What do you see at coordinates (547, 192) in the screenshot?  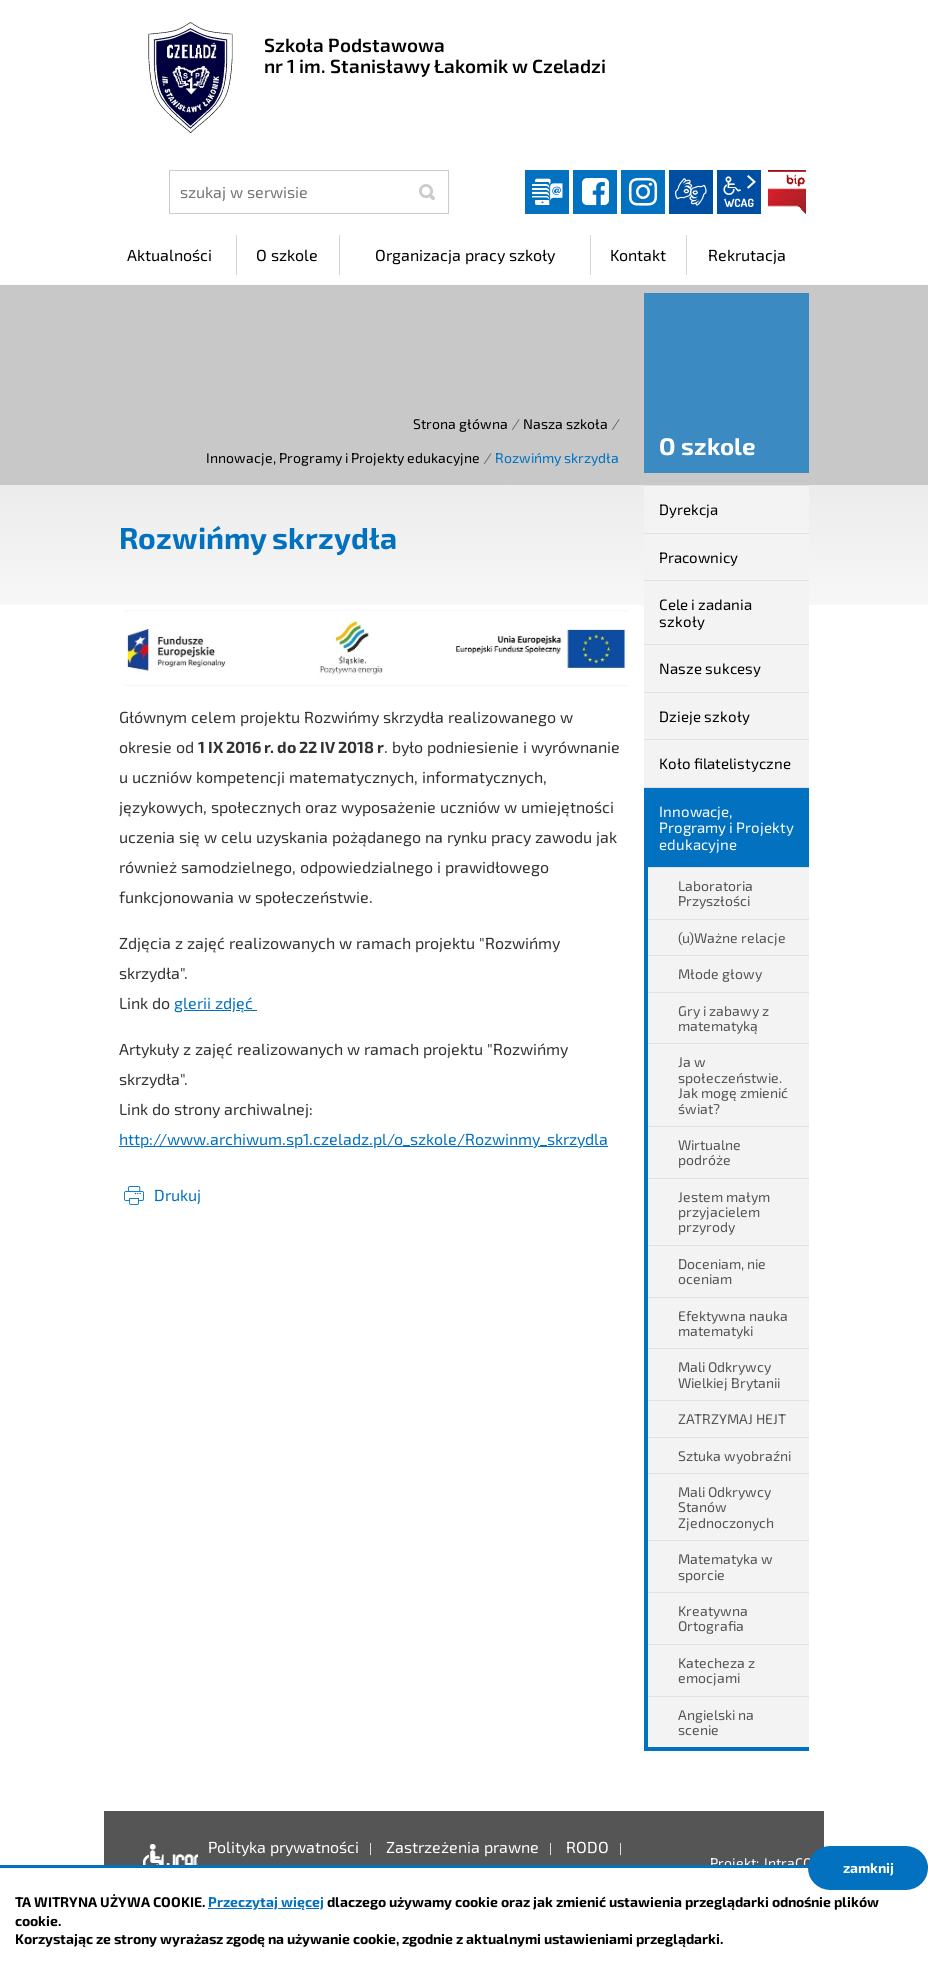 I see `Dziennik elektroniczny` at bounding box center [547, 192].